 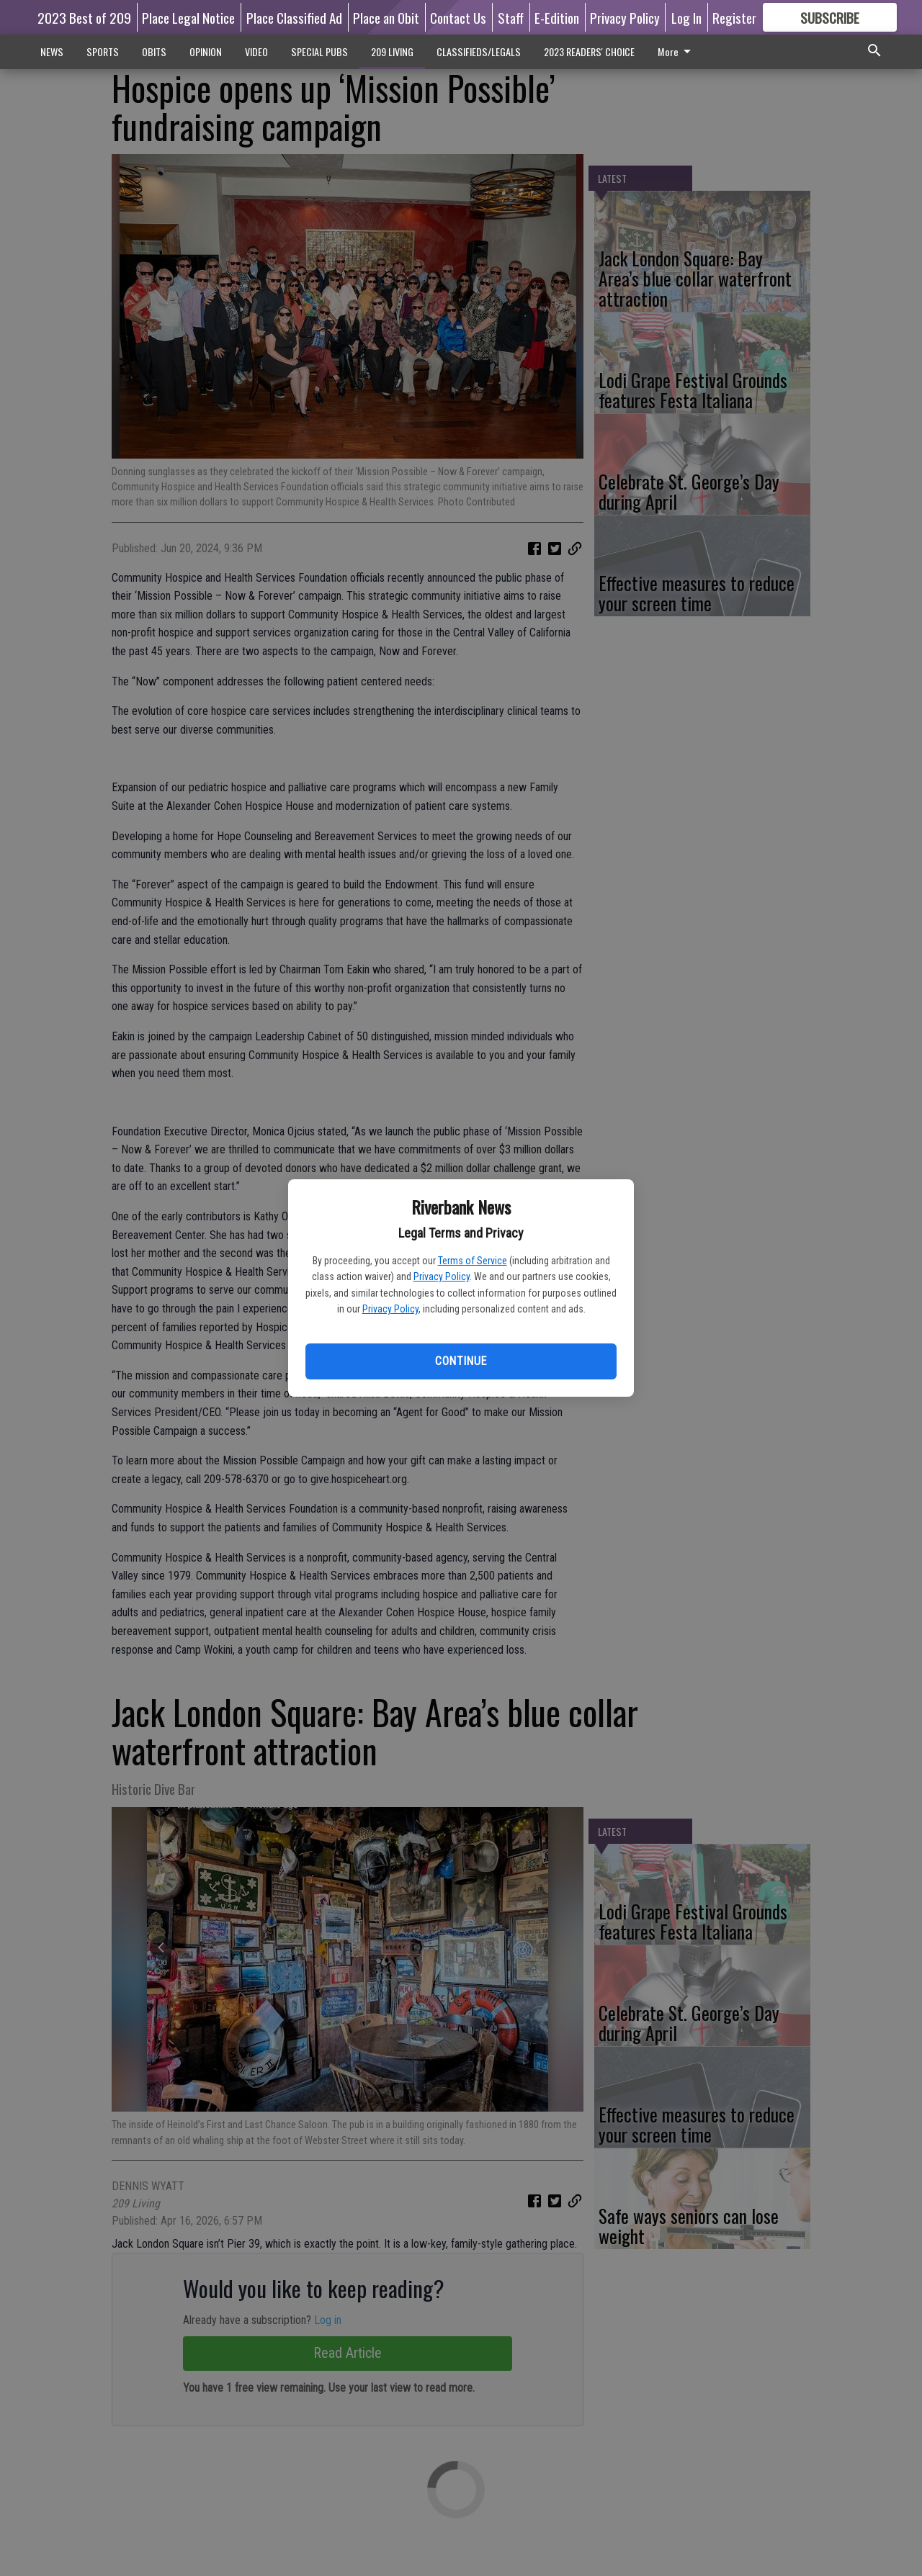 I want to click on Continue, so click(x=460, y=1361).